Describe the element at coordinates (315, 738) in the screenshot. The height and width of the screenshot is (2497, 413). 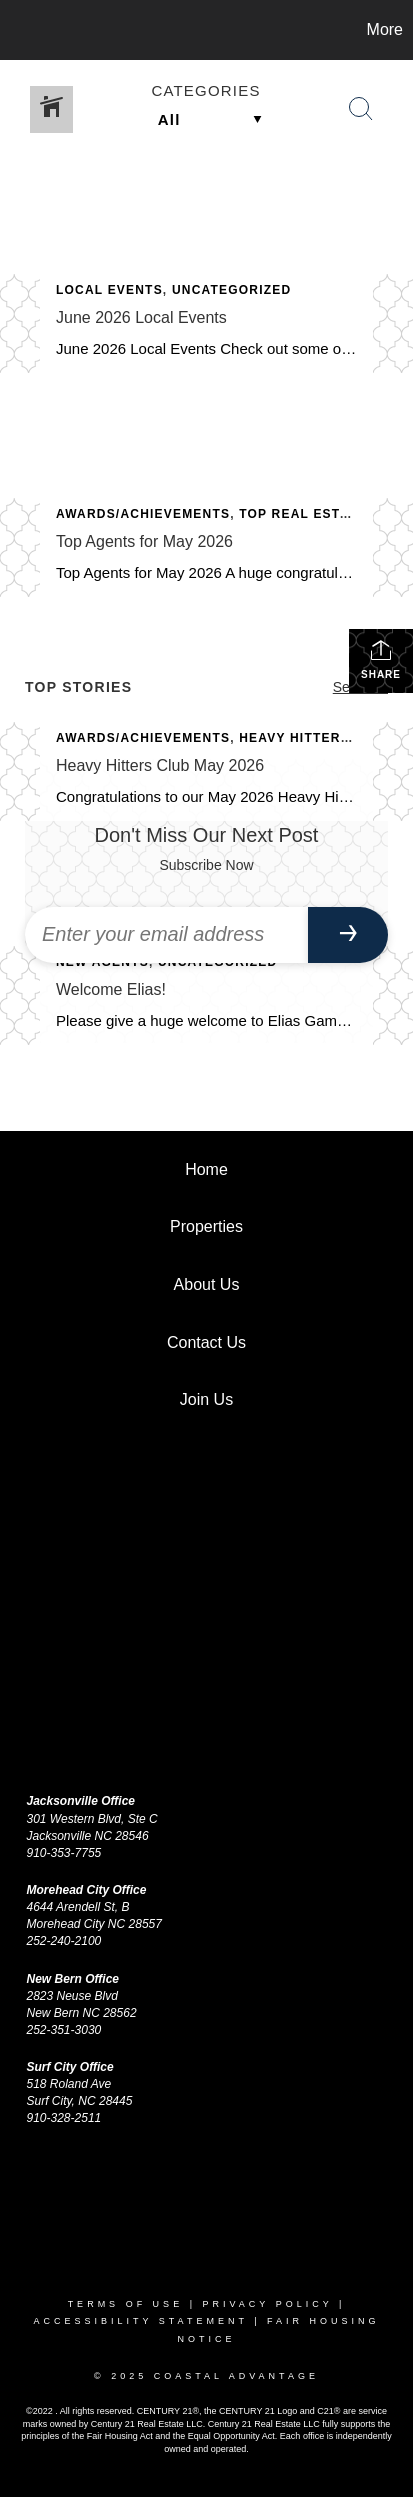
I see `Heavy Hitters Club` at that location.